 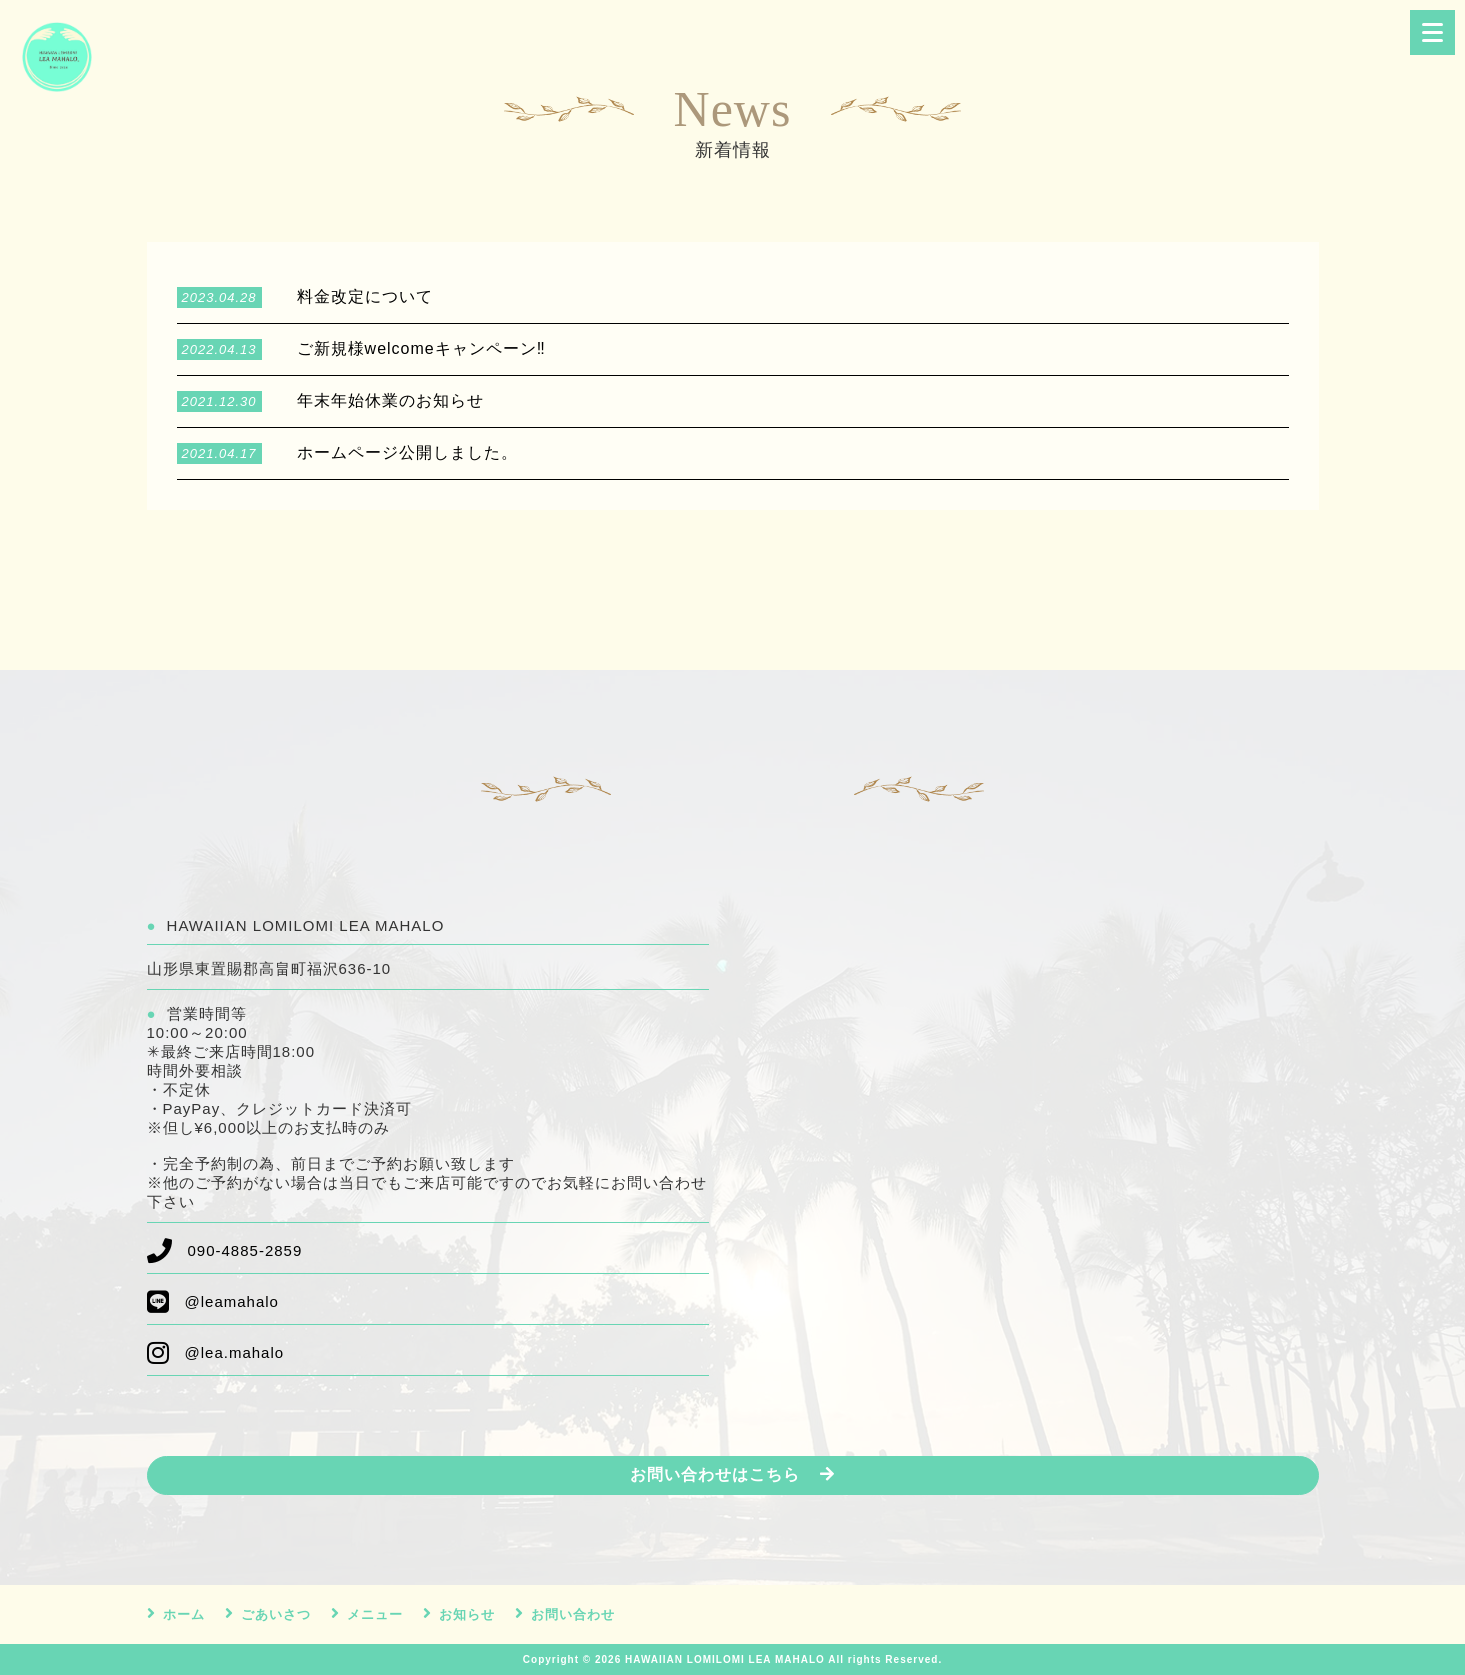 What do you see at coordinates (276, 1614) in the screenshot?
I see `ごあいさつ` at bounding box center [276, 1614].